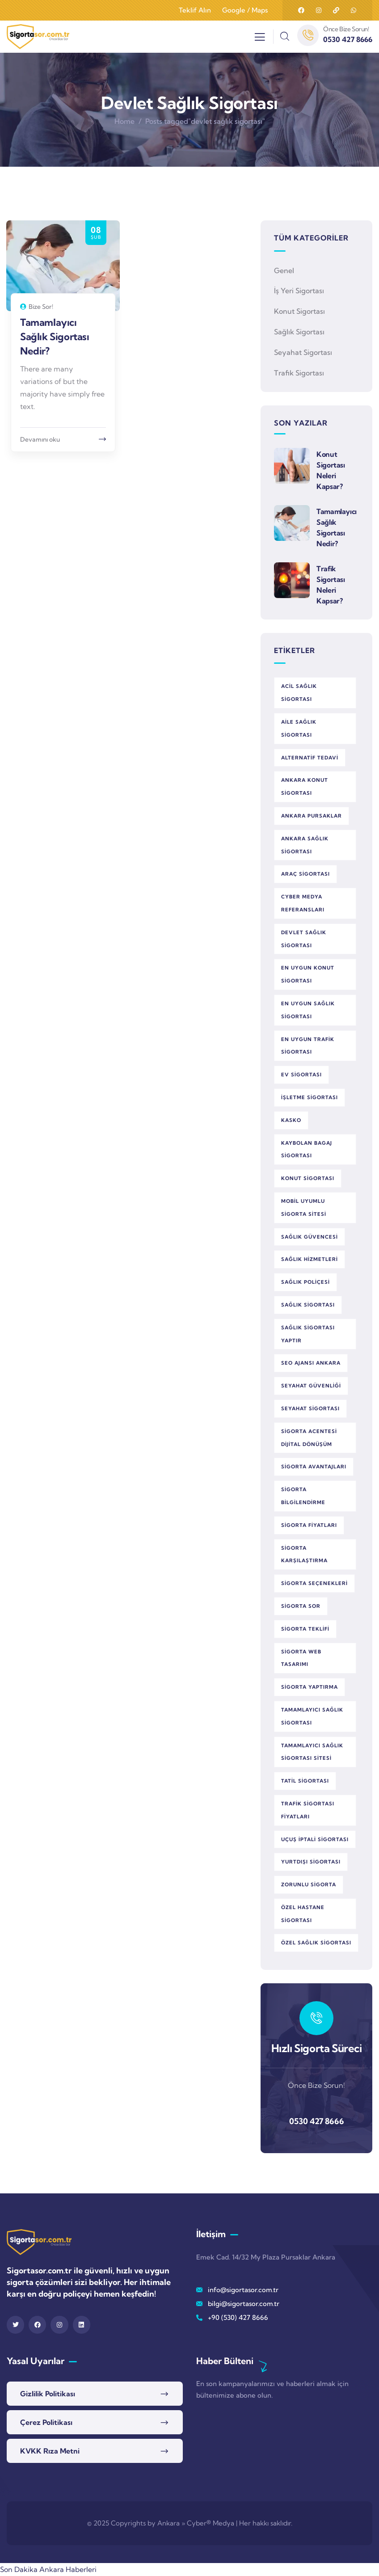  What do you see at coordinates (311, 1386) in the screenshot?
I see `seyahat güvenliği [seyahat güvenliği (1 öge)]` at bounding box center [311, 1386].